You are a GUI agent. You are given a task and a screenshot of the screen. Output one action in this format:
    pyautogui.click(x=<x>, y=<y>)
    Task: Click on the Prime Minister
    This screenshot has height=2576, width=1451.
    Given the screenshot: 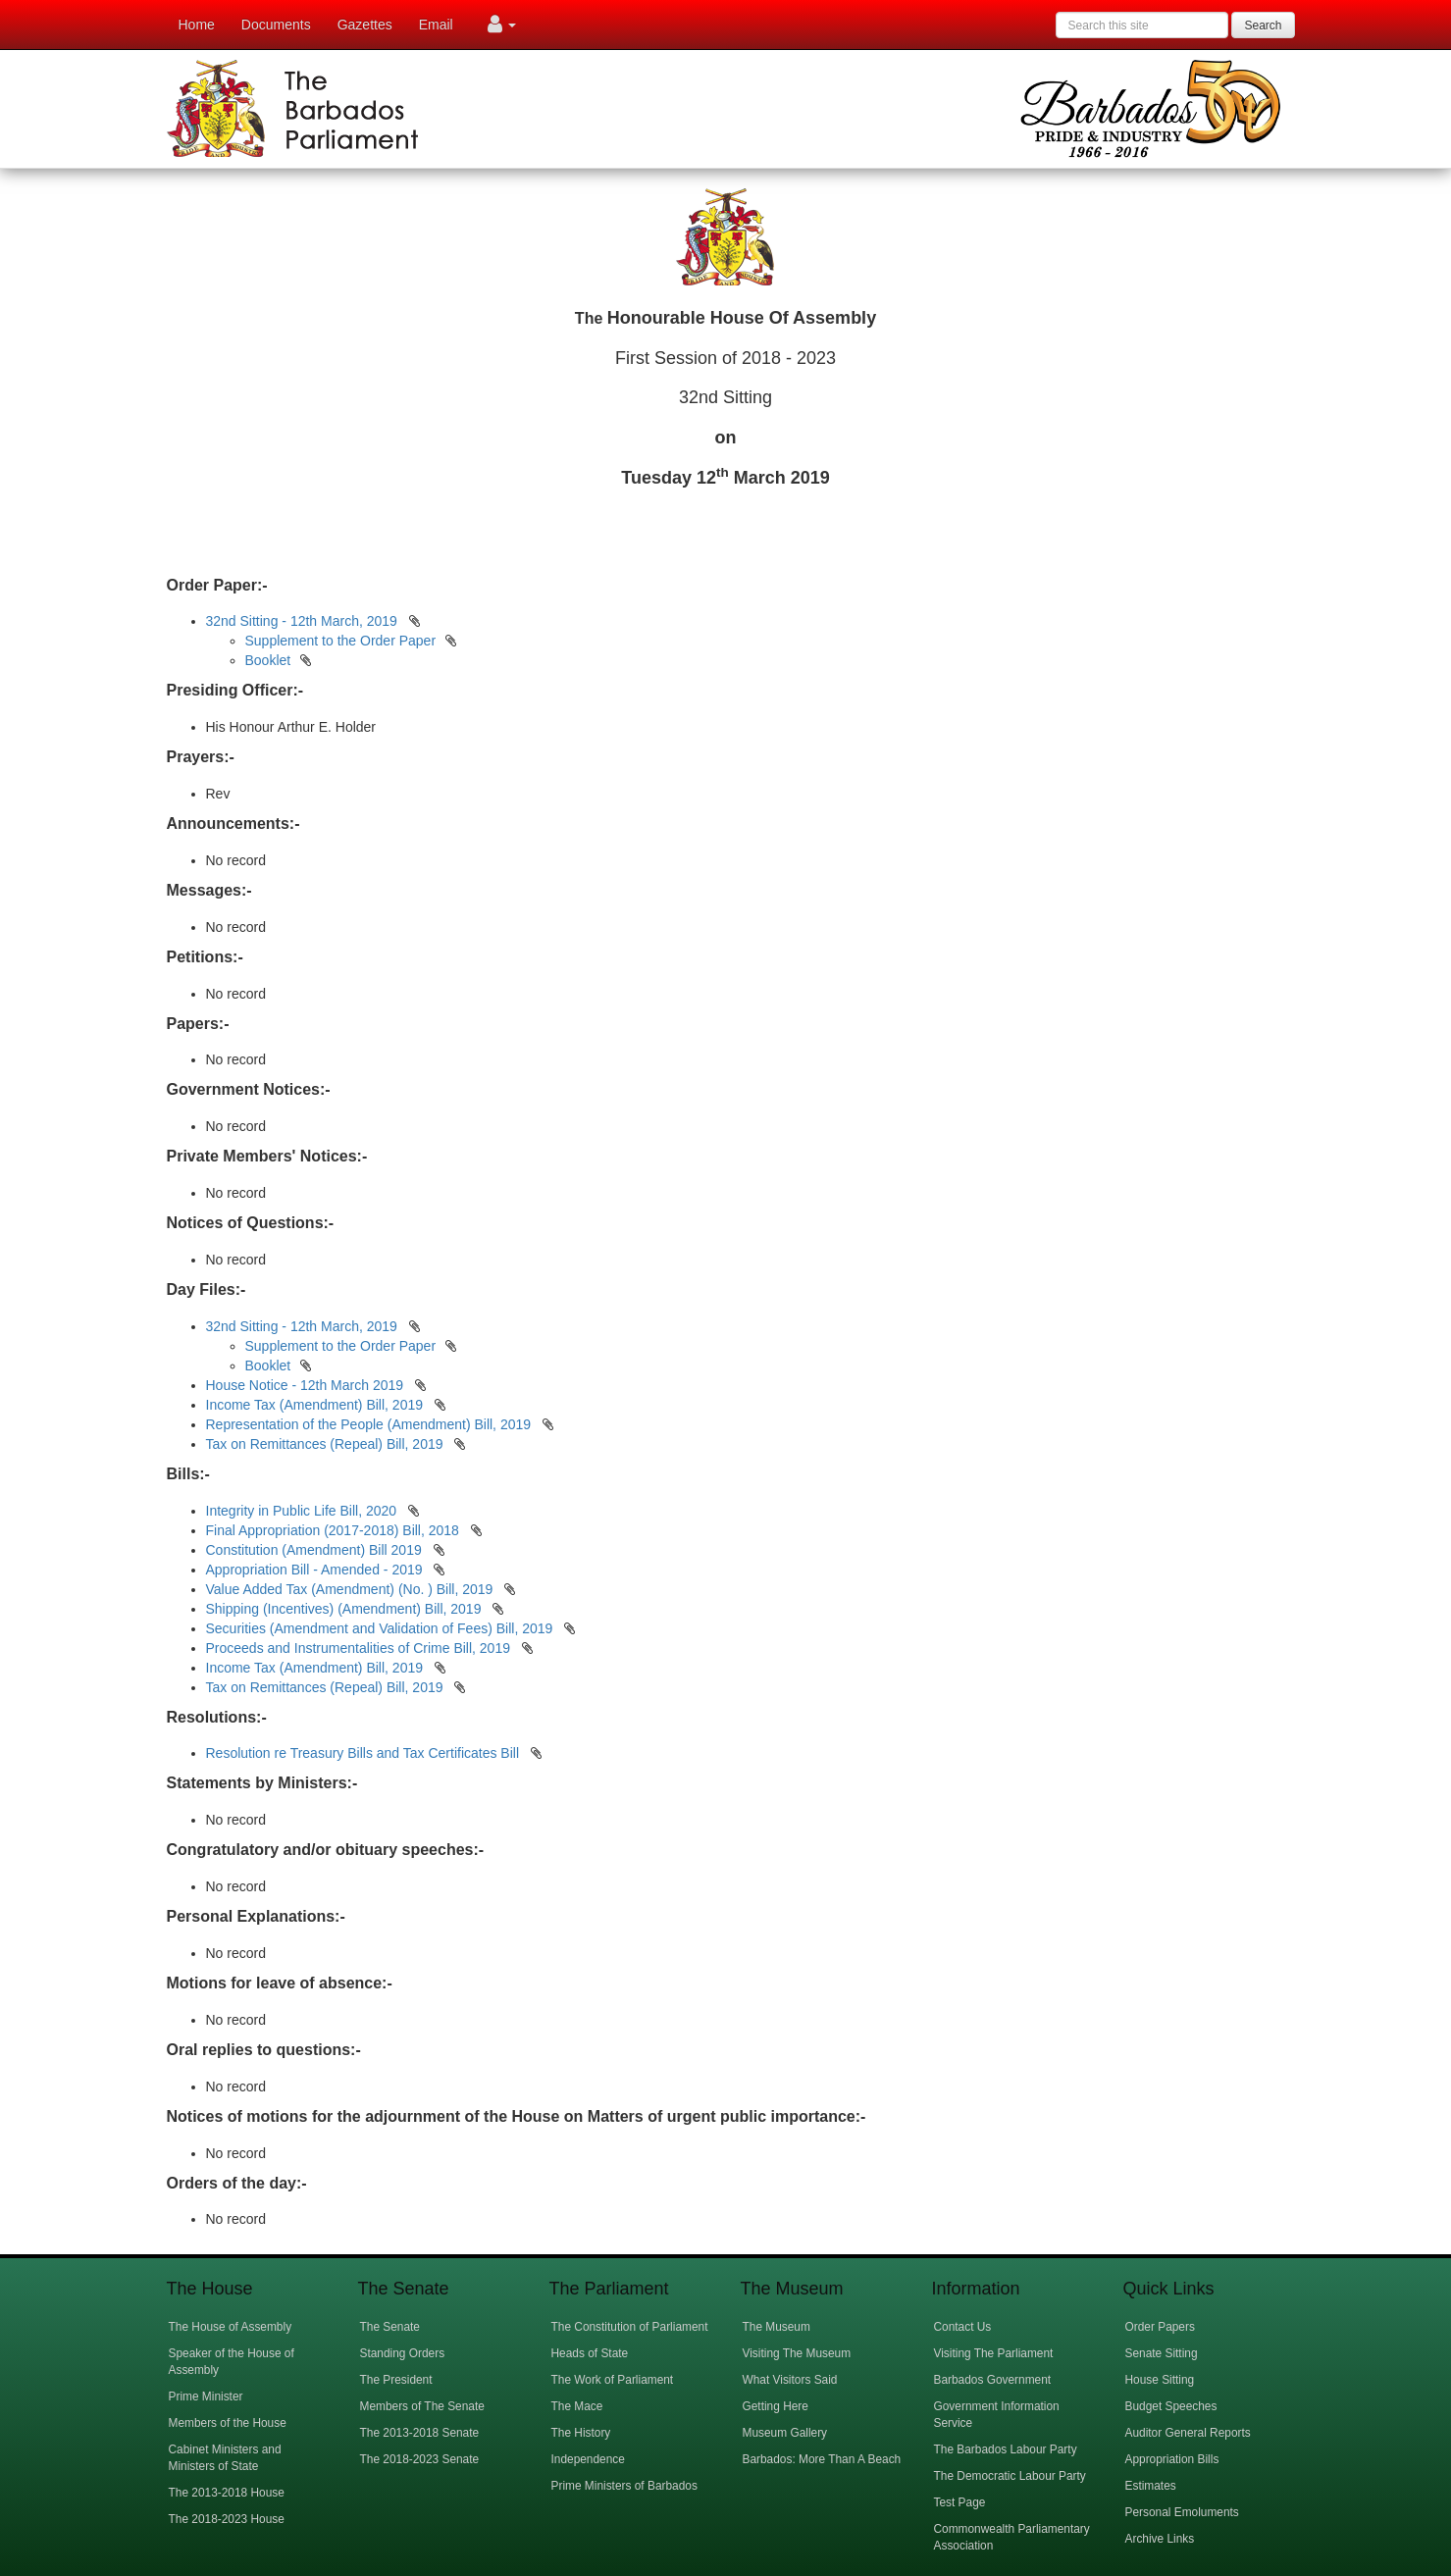 What is the action you would take?
    pyautogui.click(x=206, y=2396)
    